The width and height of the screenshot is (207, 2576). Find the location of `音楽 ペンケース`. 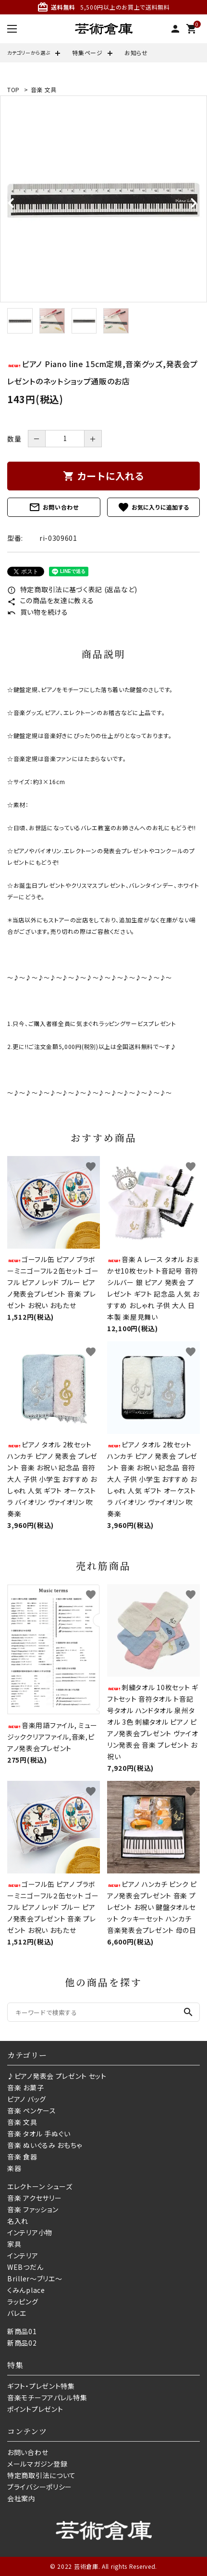

音楽 ペンケース is located at coordinates (31, 2110).